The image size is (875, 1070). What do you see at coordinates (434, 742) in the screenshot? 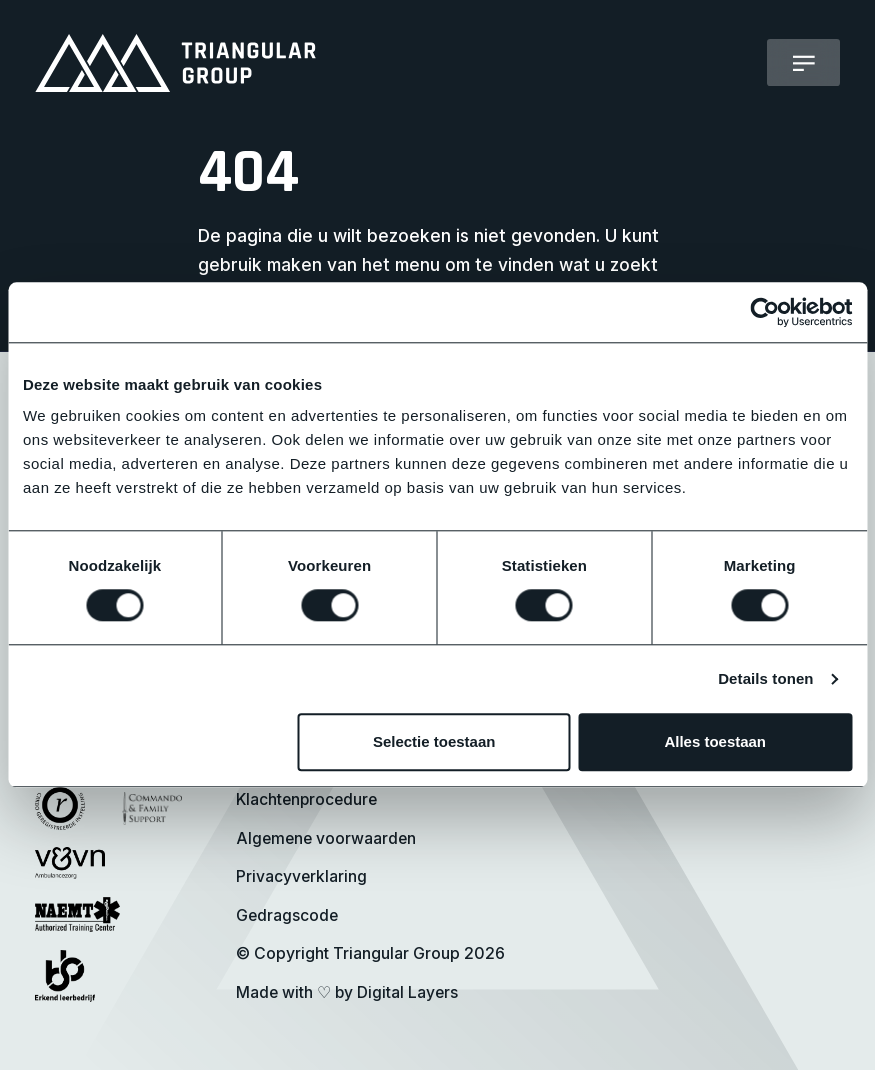
I see `Selectie toestaan` at bounding box center [434, 742].